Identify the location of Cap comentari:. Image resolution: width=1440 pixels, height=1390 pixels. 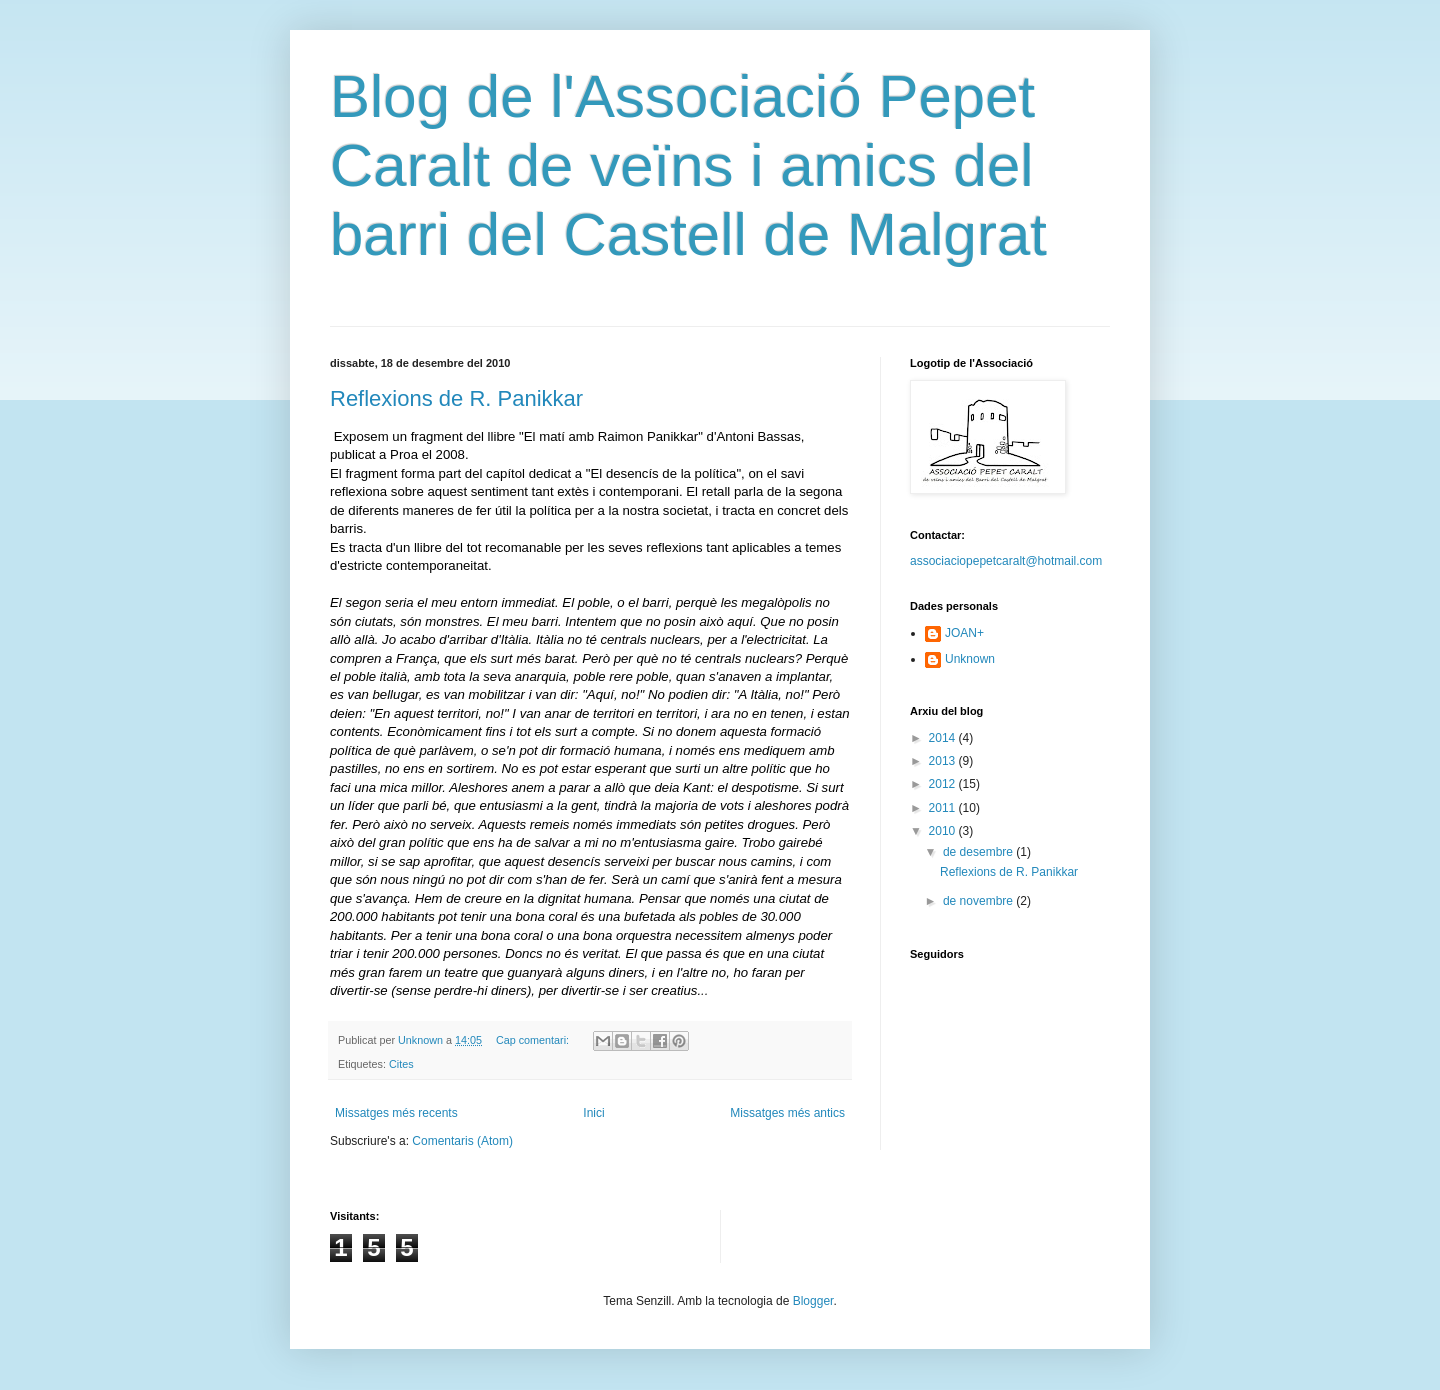
(534, 1040).